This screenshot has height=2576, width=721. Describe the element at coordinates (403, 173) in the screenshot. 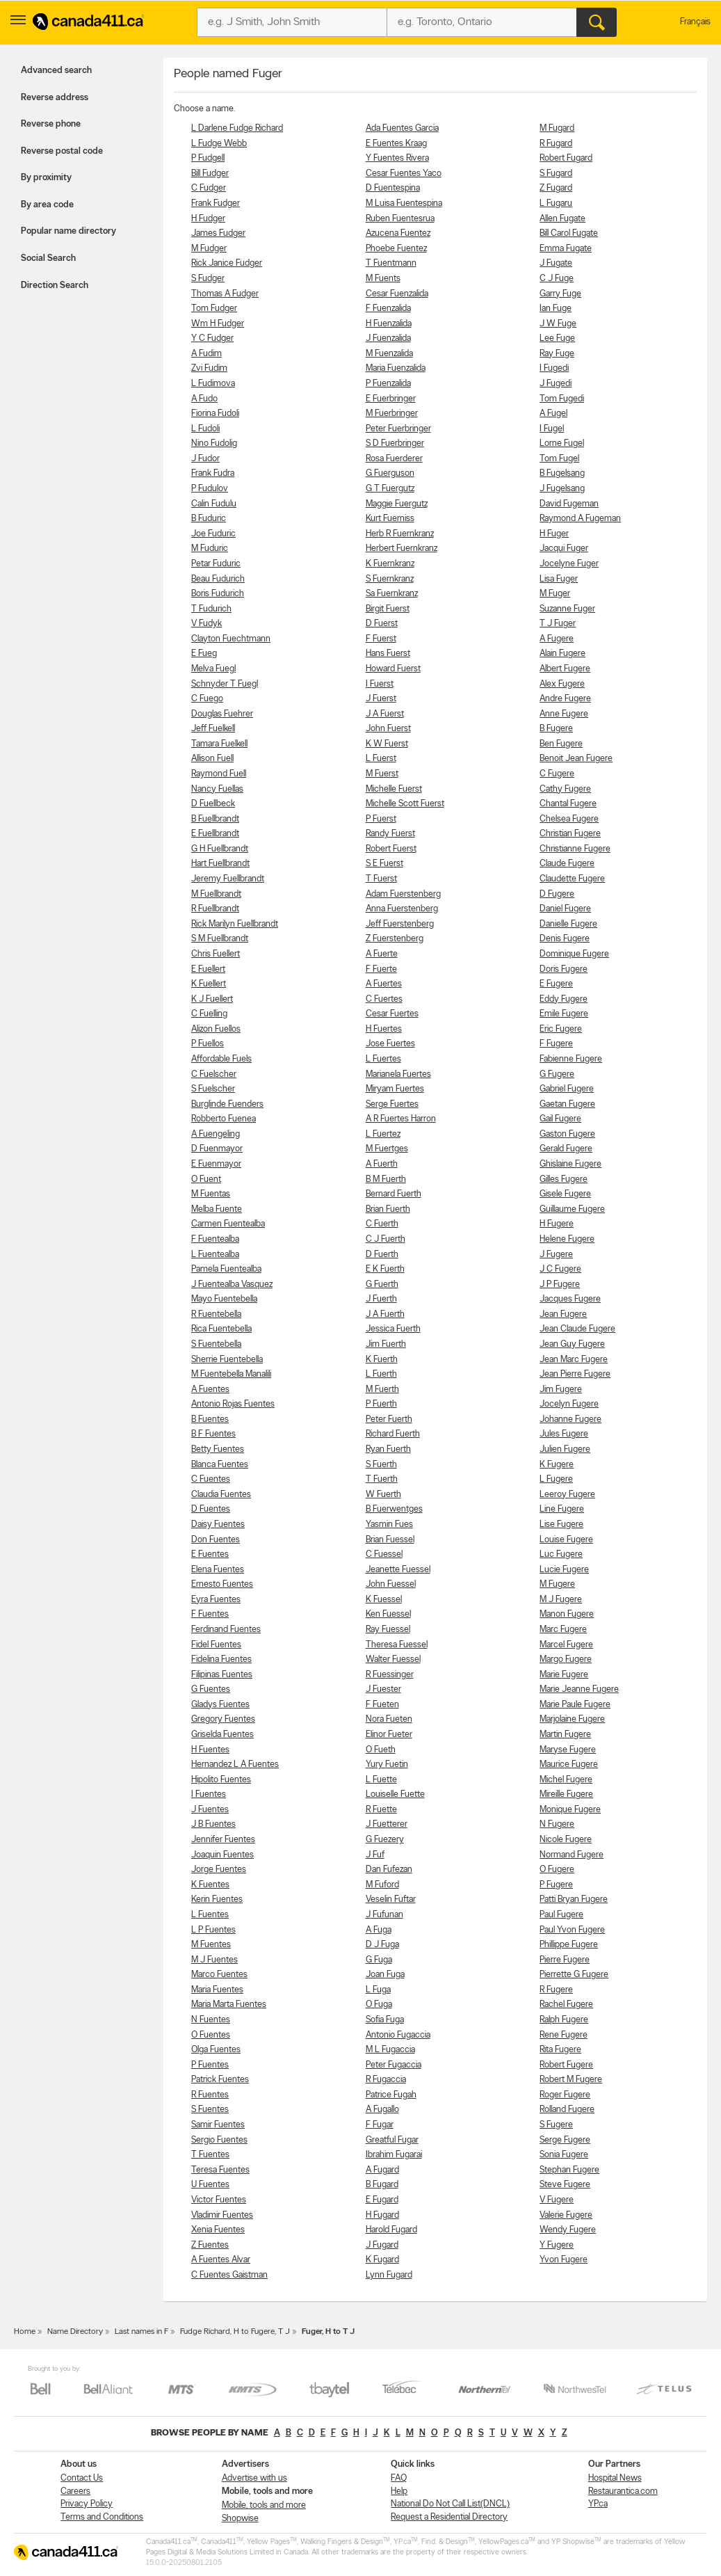

I see `Cesar Fuentes Yaco` at that location.